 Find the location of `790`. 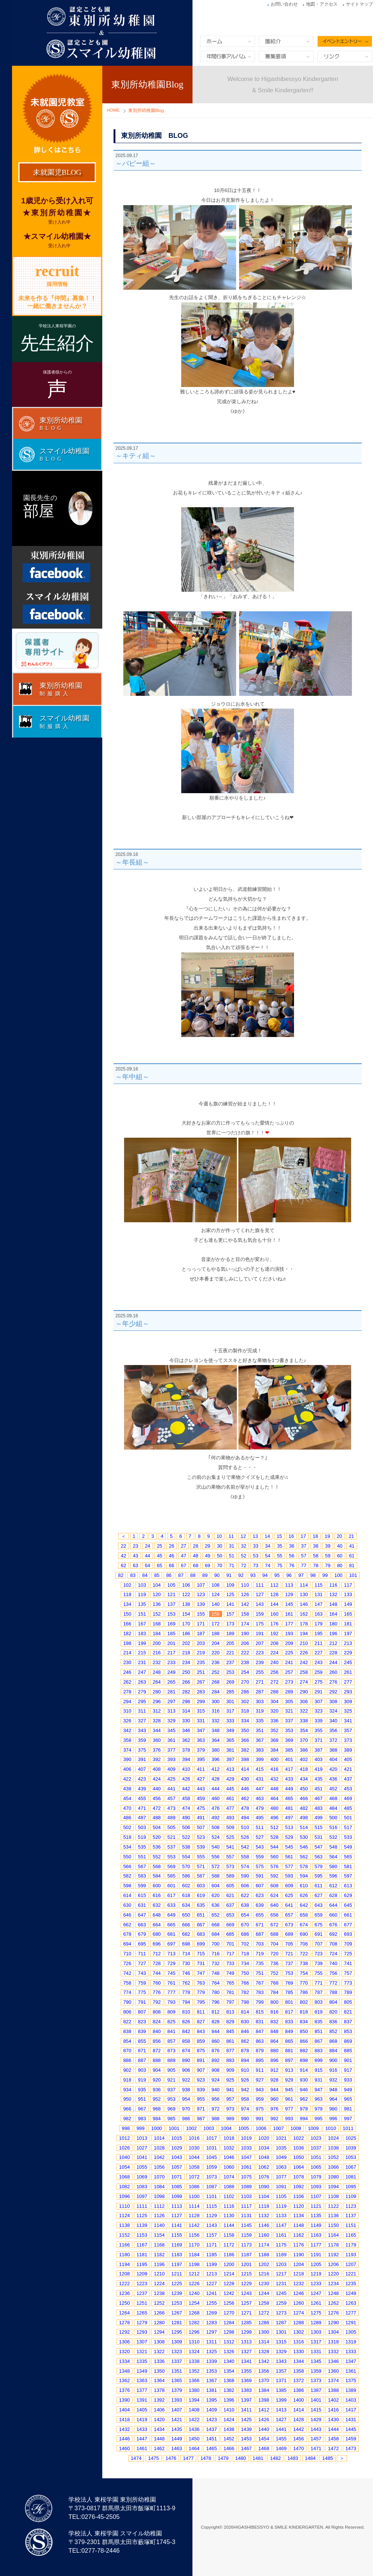

790 is located at coordinates (127, 2002).